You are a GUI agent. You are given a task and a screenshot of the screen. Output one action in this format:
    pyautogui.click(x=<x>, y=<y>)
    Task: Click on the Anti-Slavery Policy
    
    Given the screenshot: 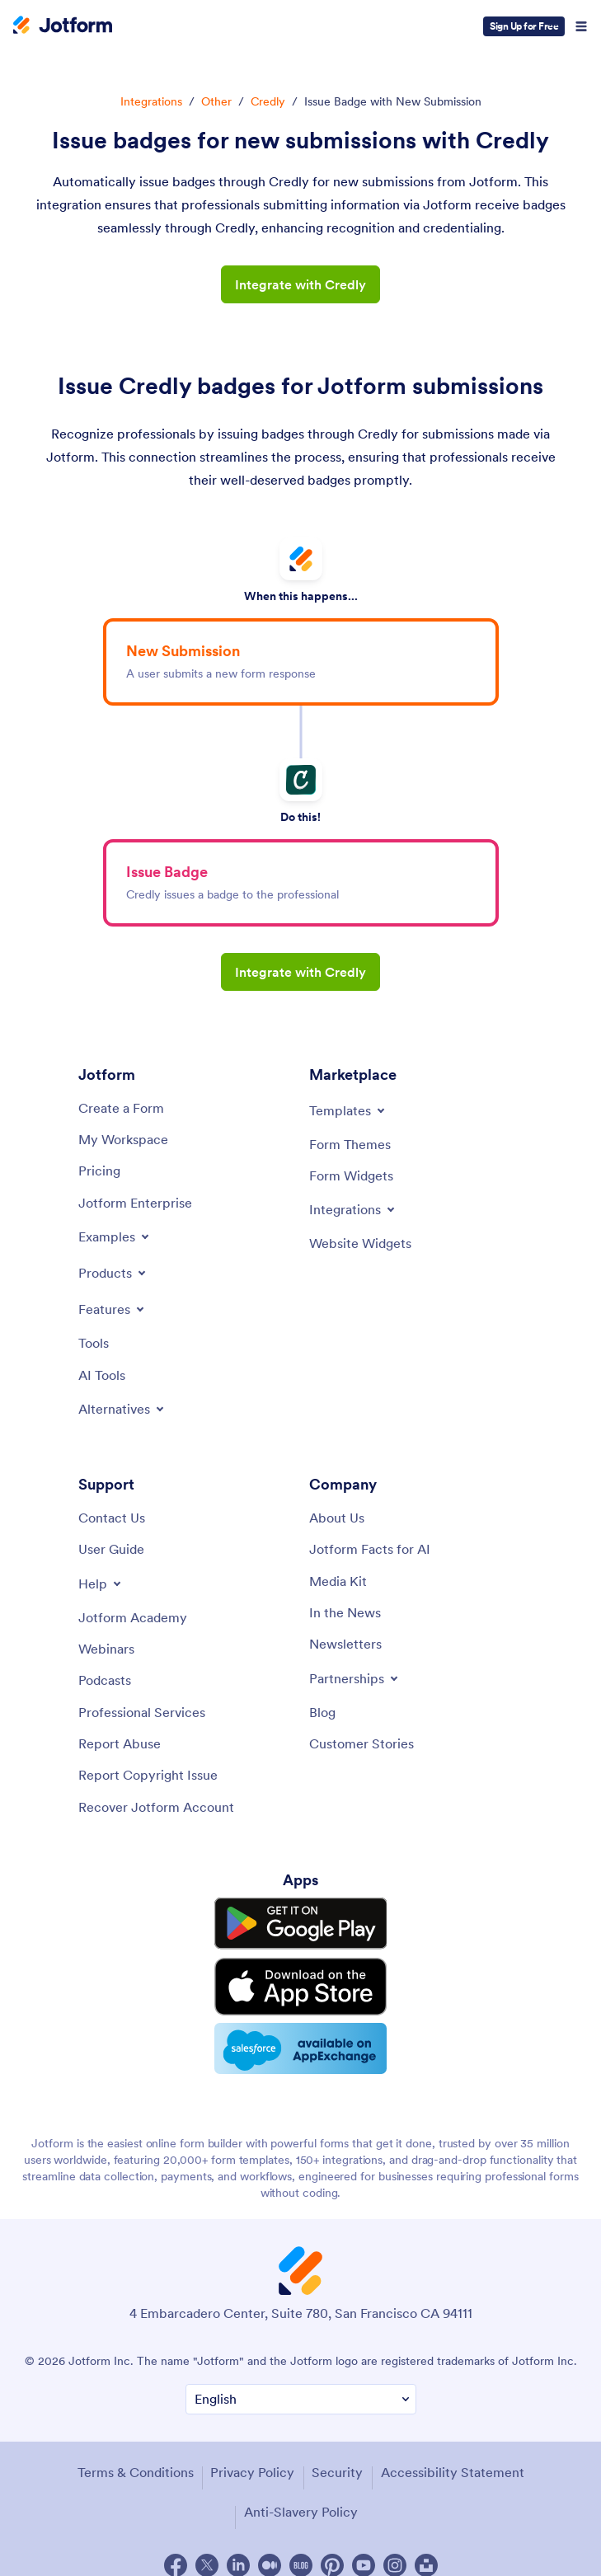 What is the action you would take?
    pyautogui.click(x=301, y=2494)
    